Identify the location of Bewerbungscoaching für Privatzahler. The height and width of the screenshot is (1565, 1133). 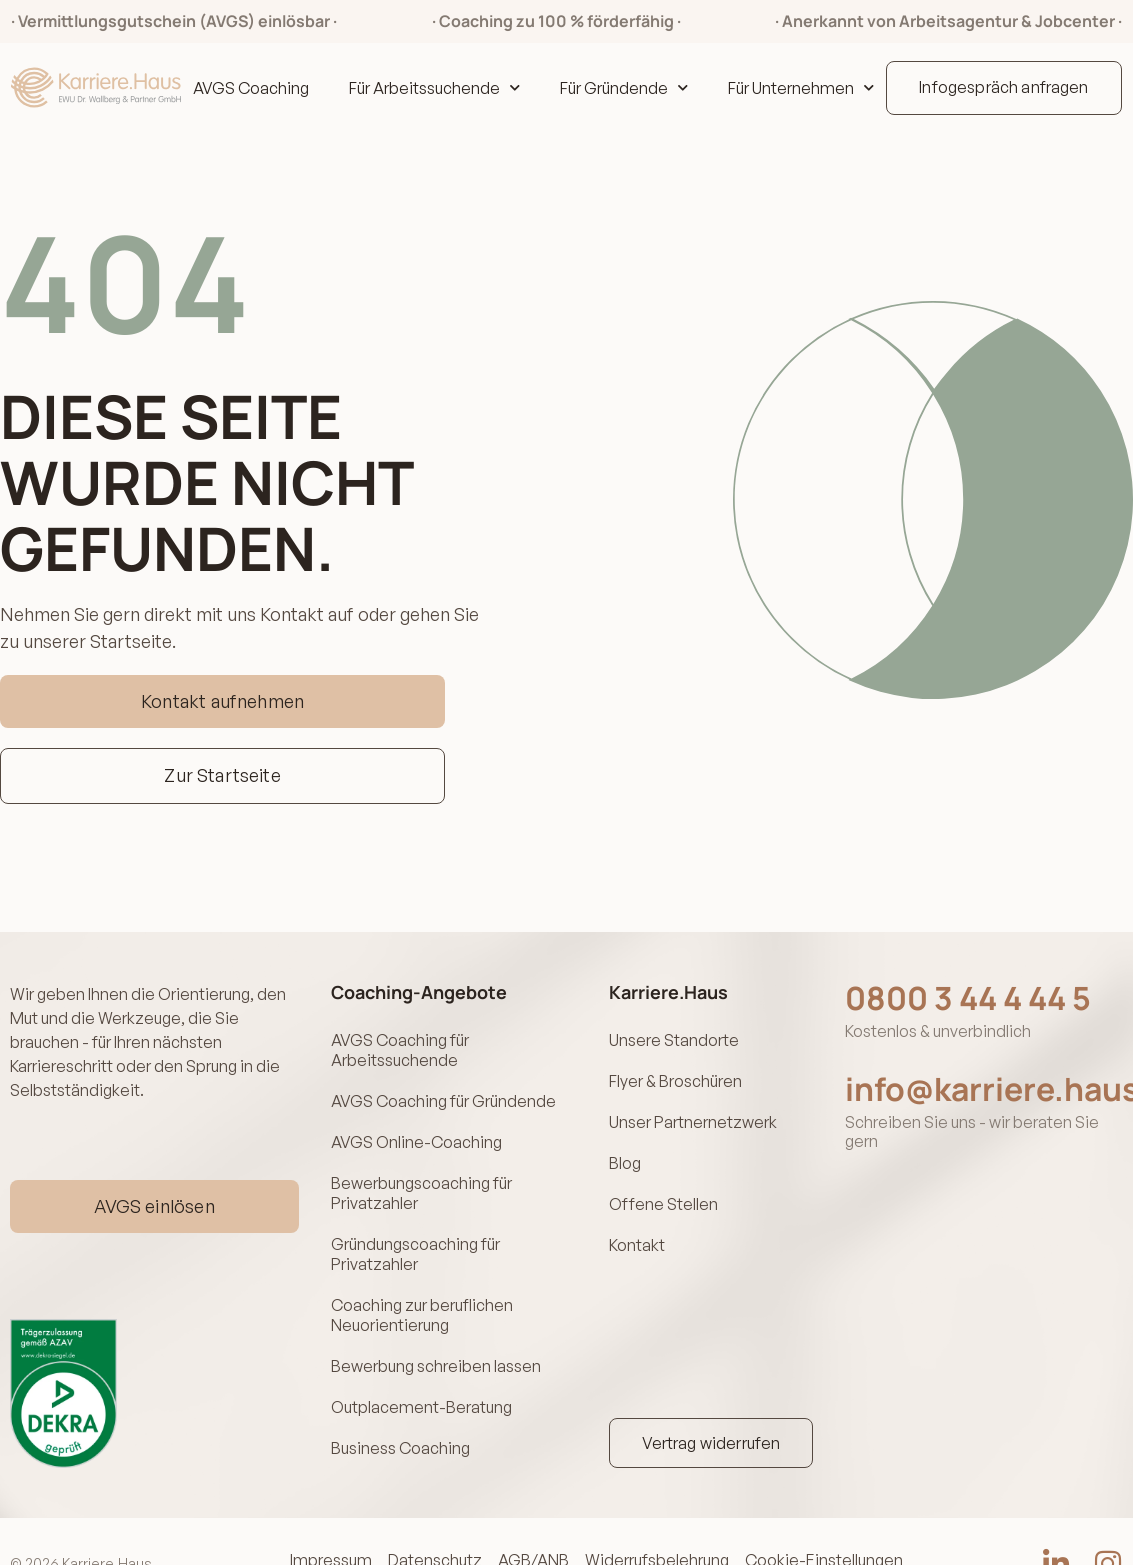
(421, 1175).